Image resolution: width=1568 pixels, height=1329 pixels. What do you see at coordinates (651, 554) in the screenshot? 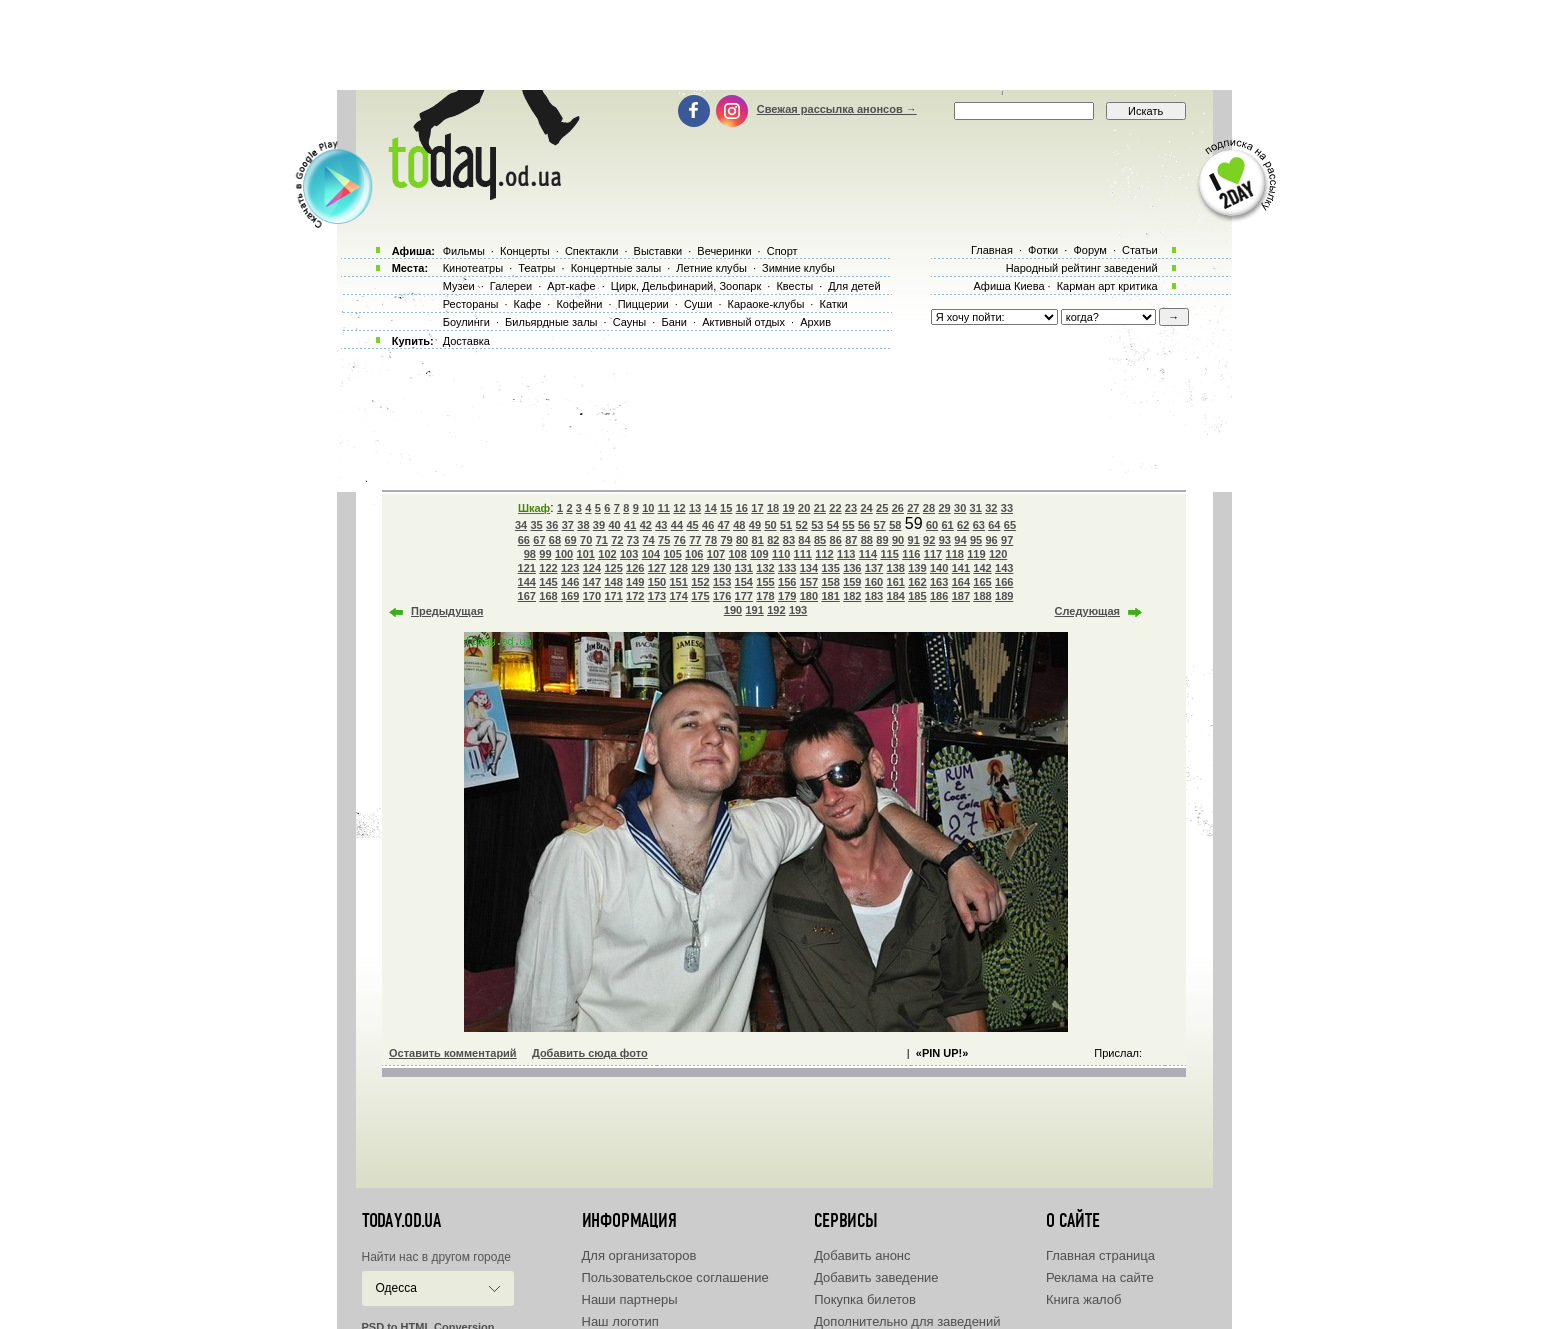
I see `104` at bounding box center [651, 554].